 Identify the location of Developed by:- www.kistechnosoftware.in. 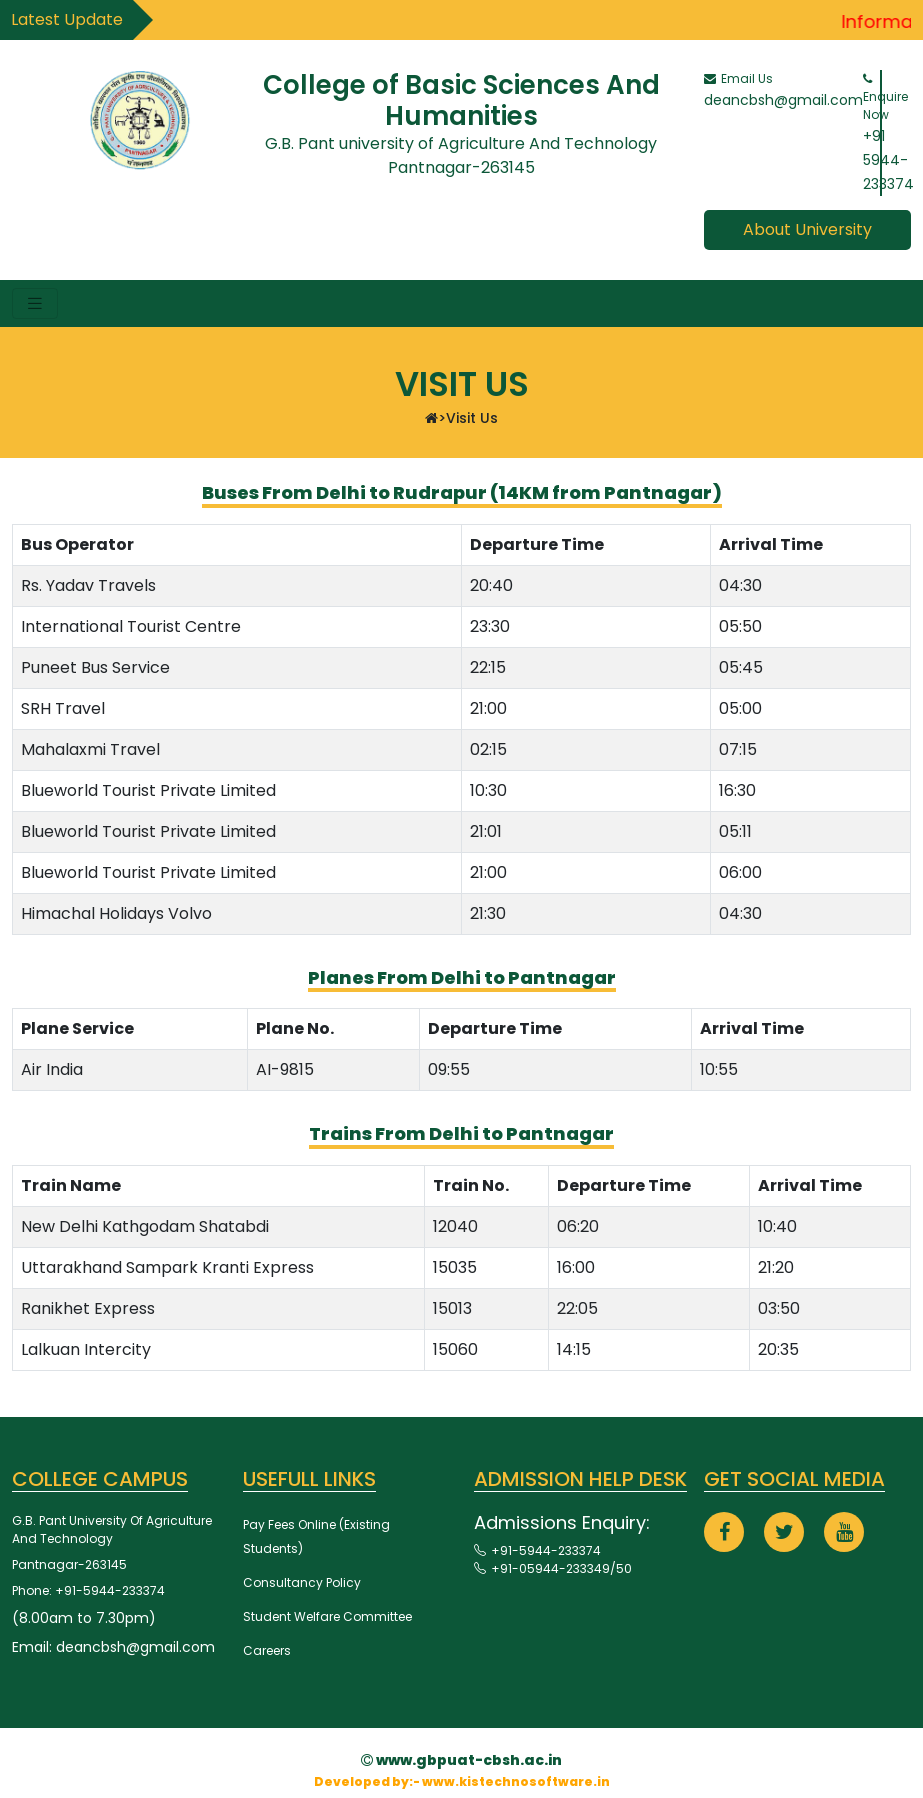
(462, 1781).